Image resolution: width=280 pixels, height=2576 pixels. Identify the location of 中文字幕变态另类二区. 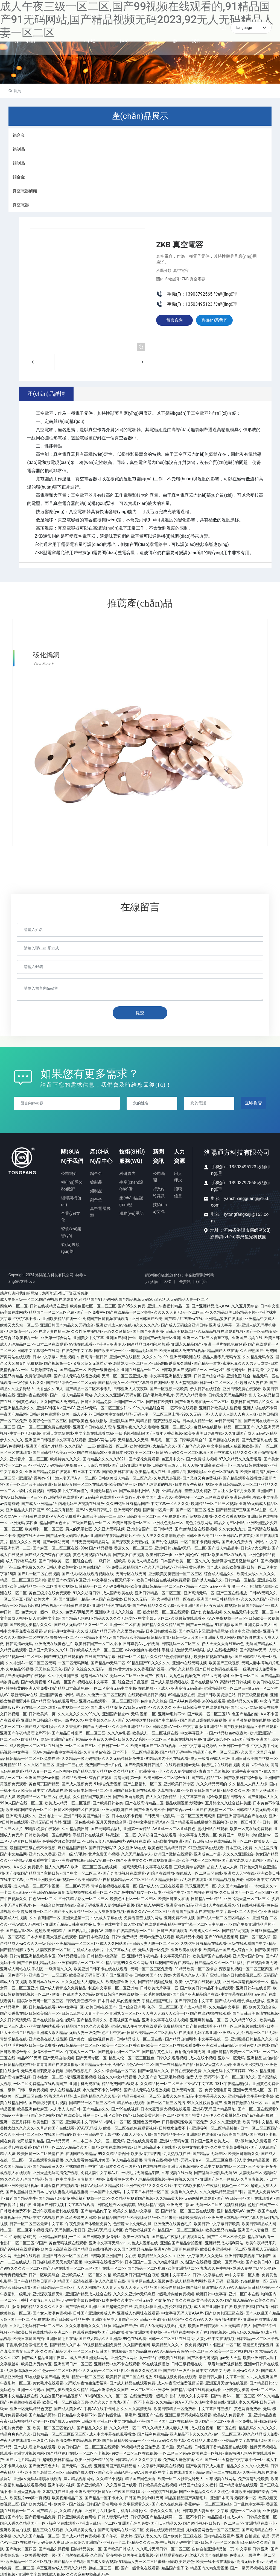
(198, 1833).